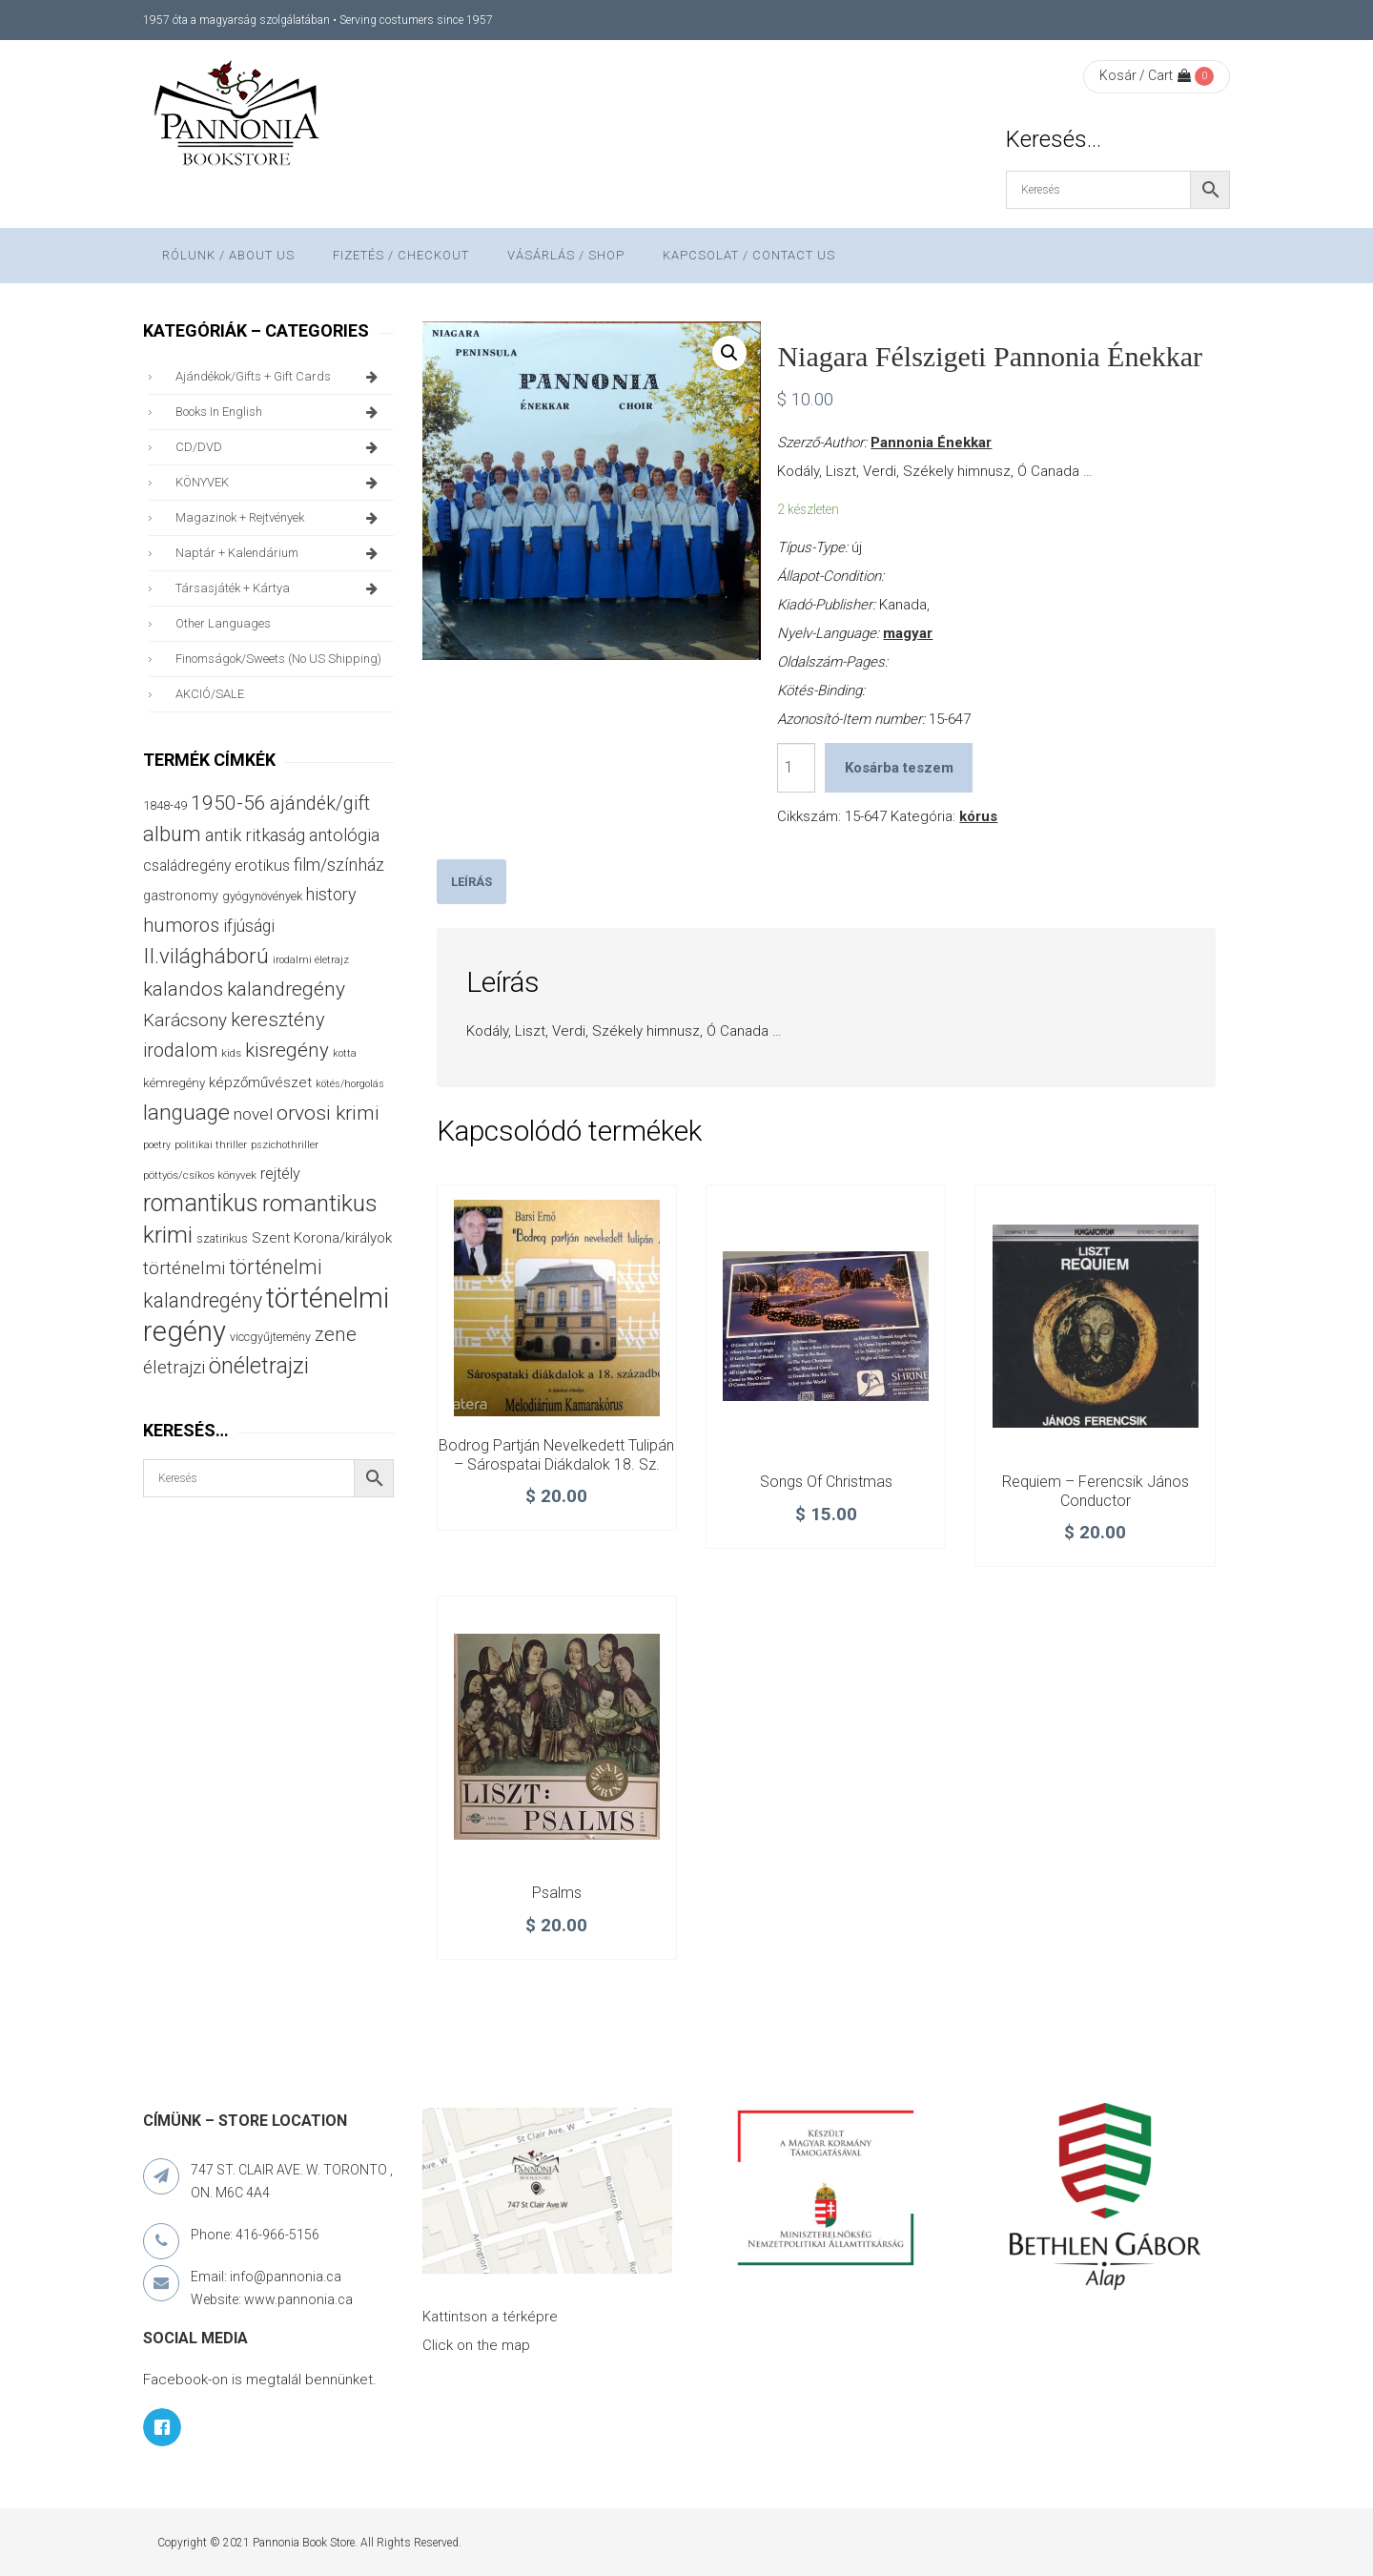 The height and width of the screenshot is (2576, 1373). Describe the element at coordinates (278, 658) in the screenshot. I see `finomságok/sweets (no US shipping)` at that location.